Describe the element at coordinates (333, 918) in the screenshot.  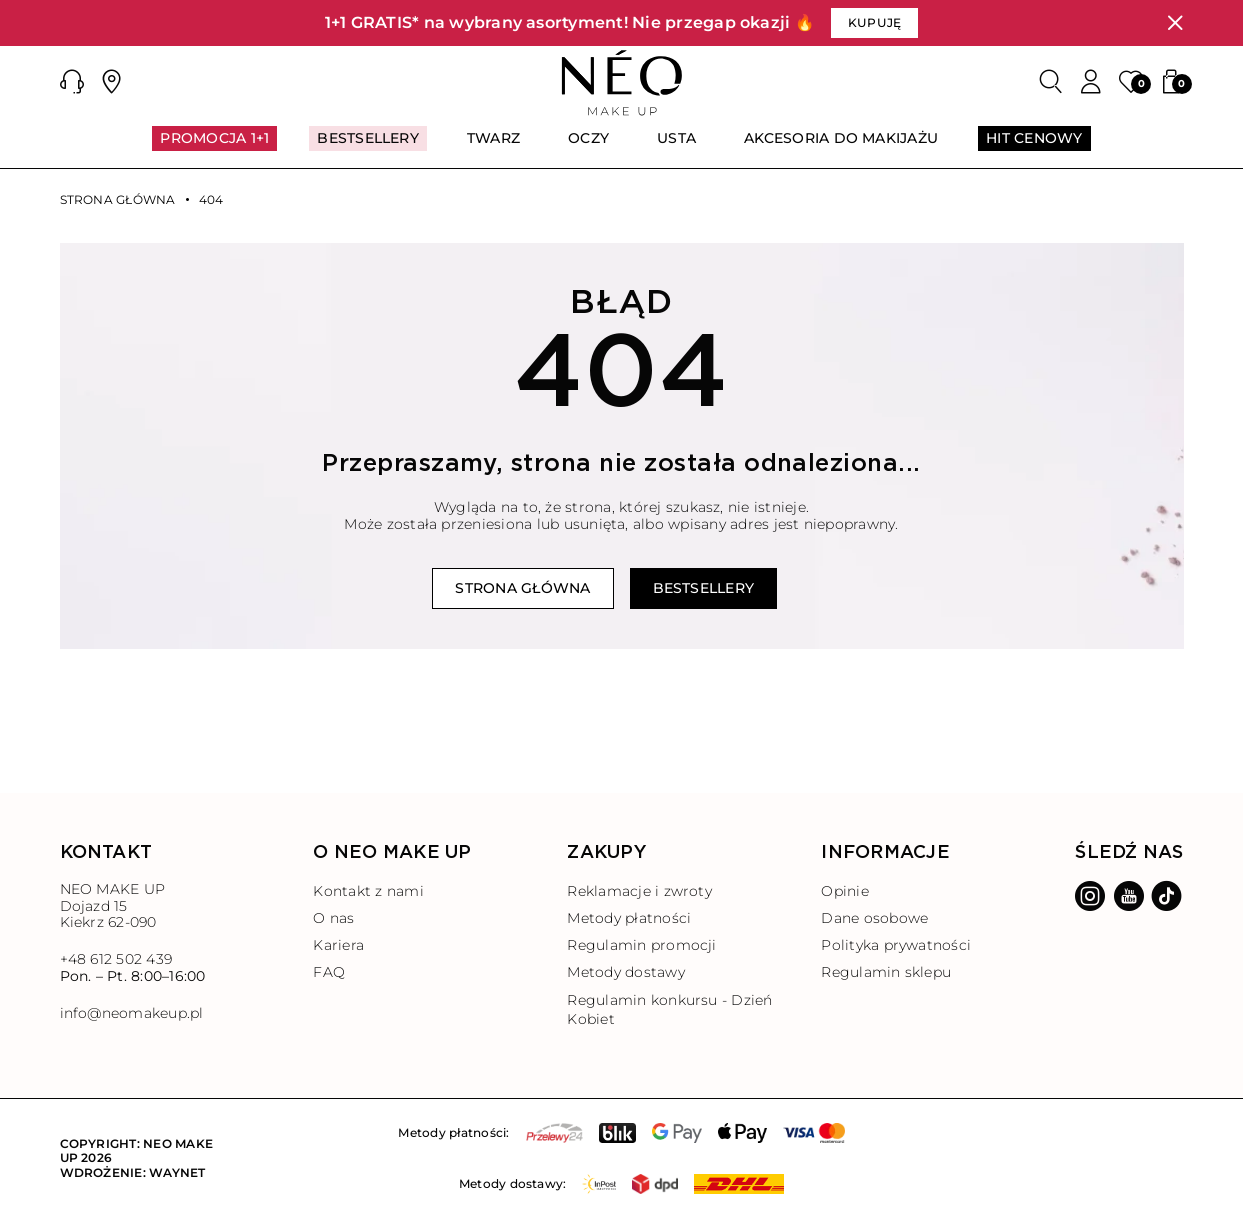
I see `O nas` at that location.